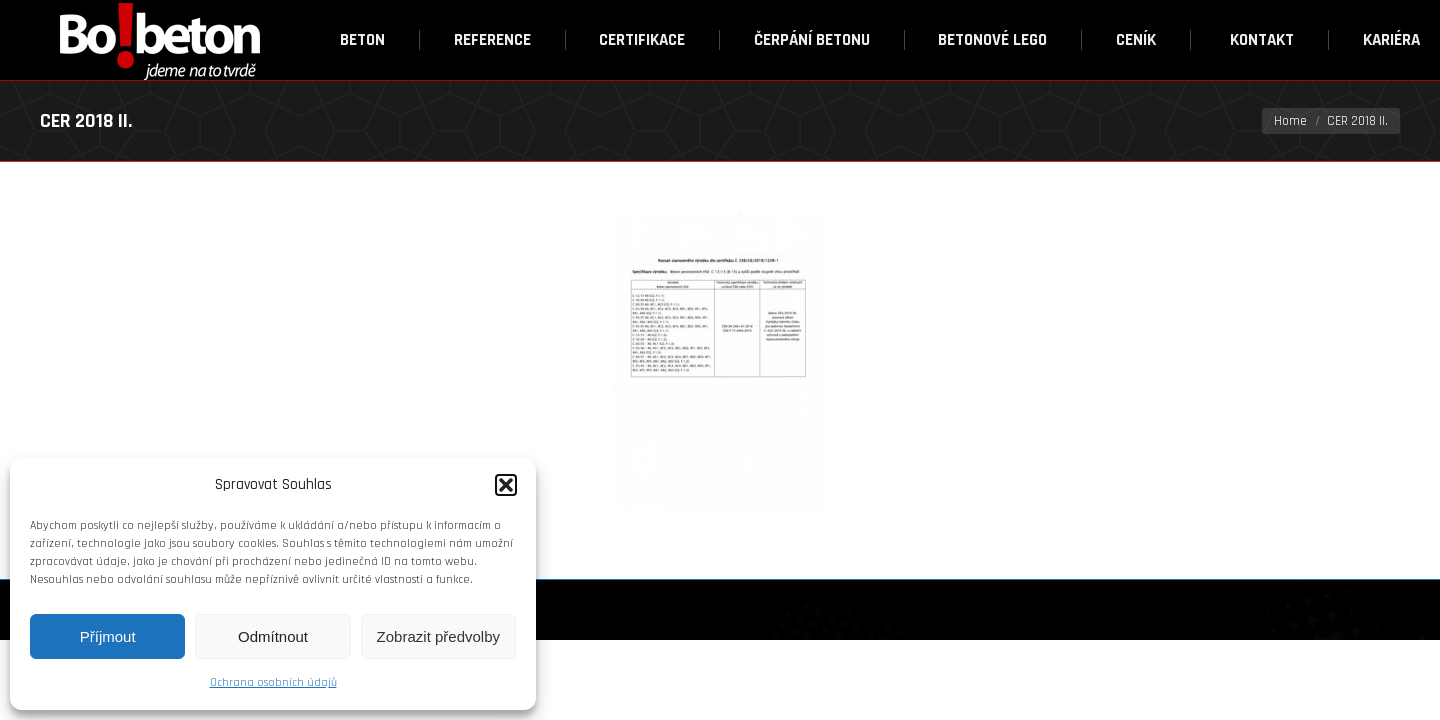 This screenshot has height=720, width=1440. Describe the element at coordinates (273, 636) in the screenshot. I see `Odmítnout` at that location.